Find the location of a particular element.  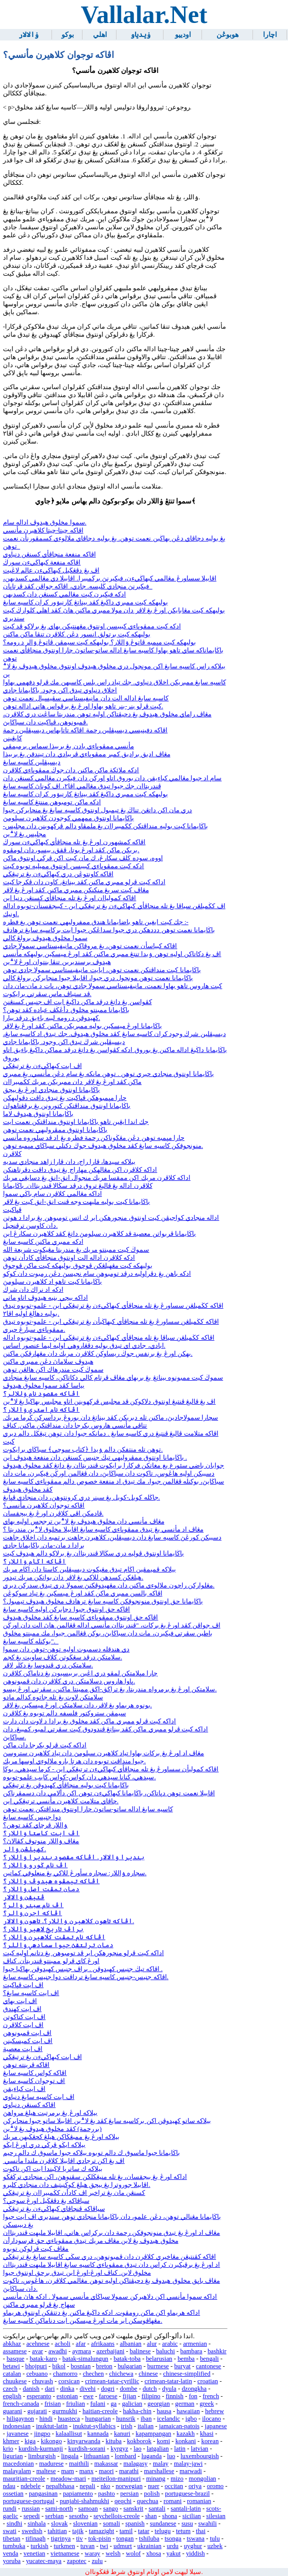

catalan is located at coordinates (12, 2373).